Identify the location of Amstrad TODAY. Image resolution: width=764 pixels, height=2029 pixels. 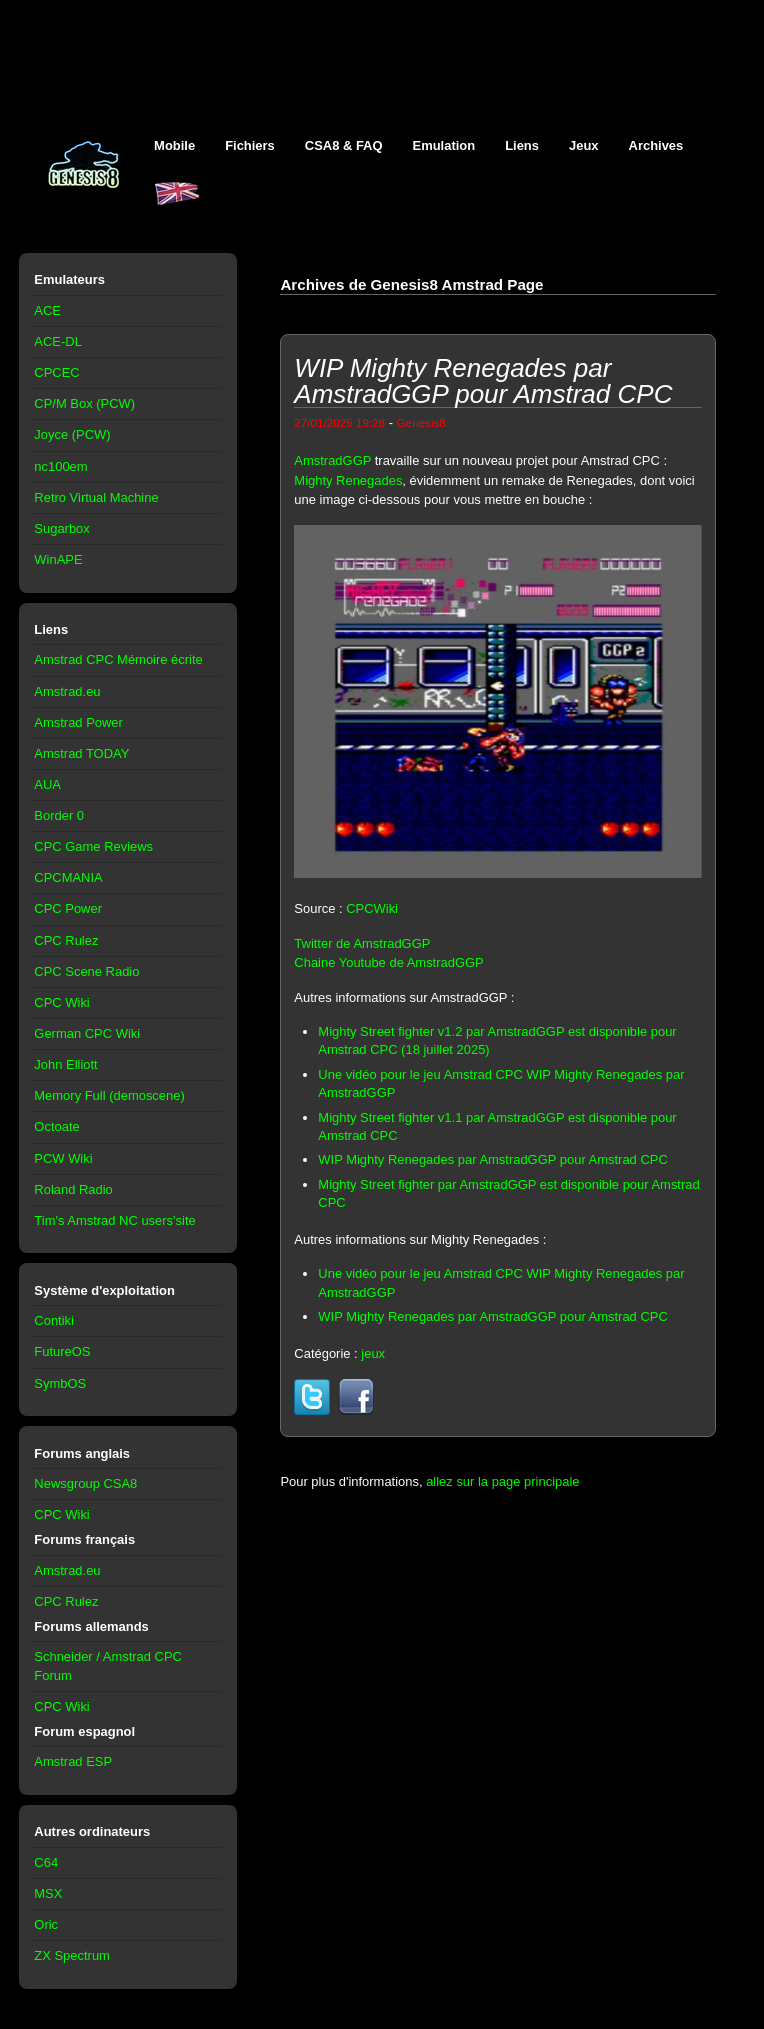
(81, 753).